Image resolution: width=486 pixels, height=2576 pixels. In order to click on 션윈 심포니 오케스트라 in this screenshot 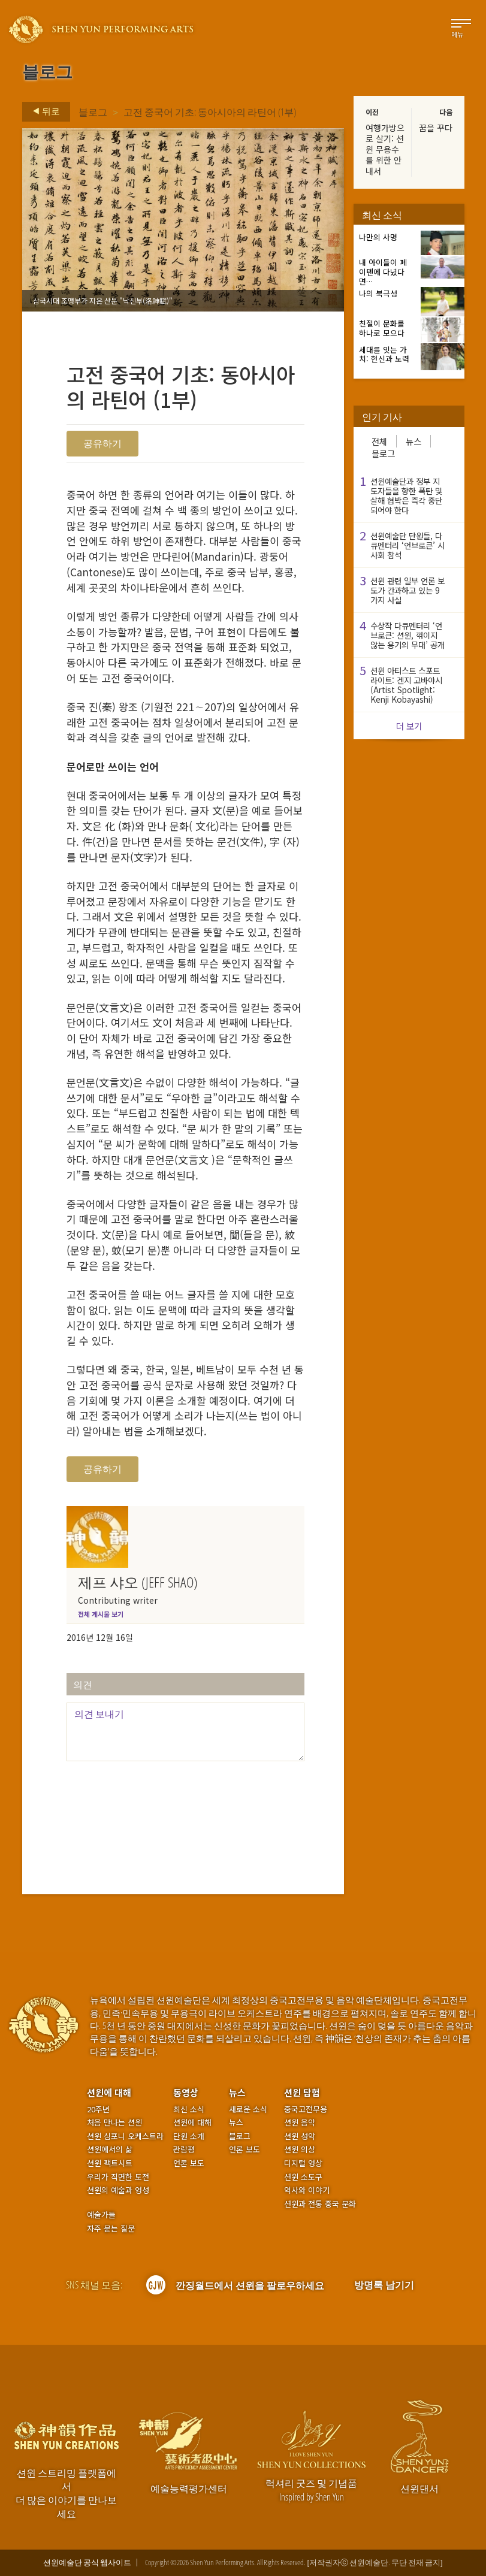, I will do `click(125, 2136)`.